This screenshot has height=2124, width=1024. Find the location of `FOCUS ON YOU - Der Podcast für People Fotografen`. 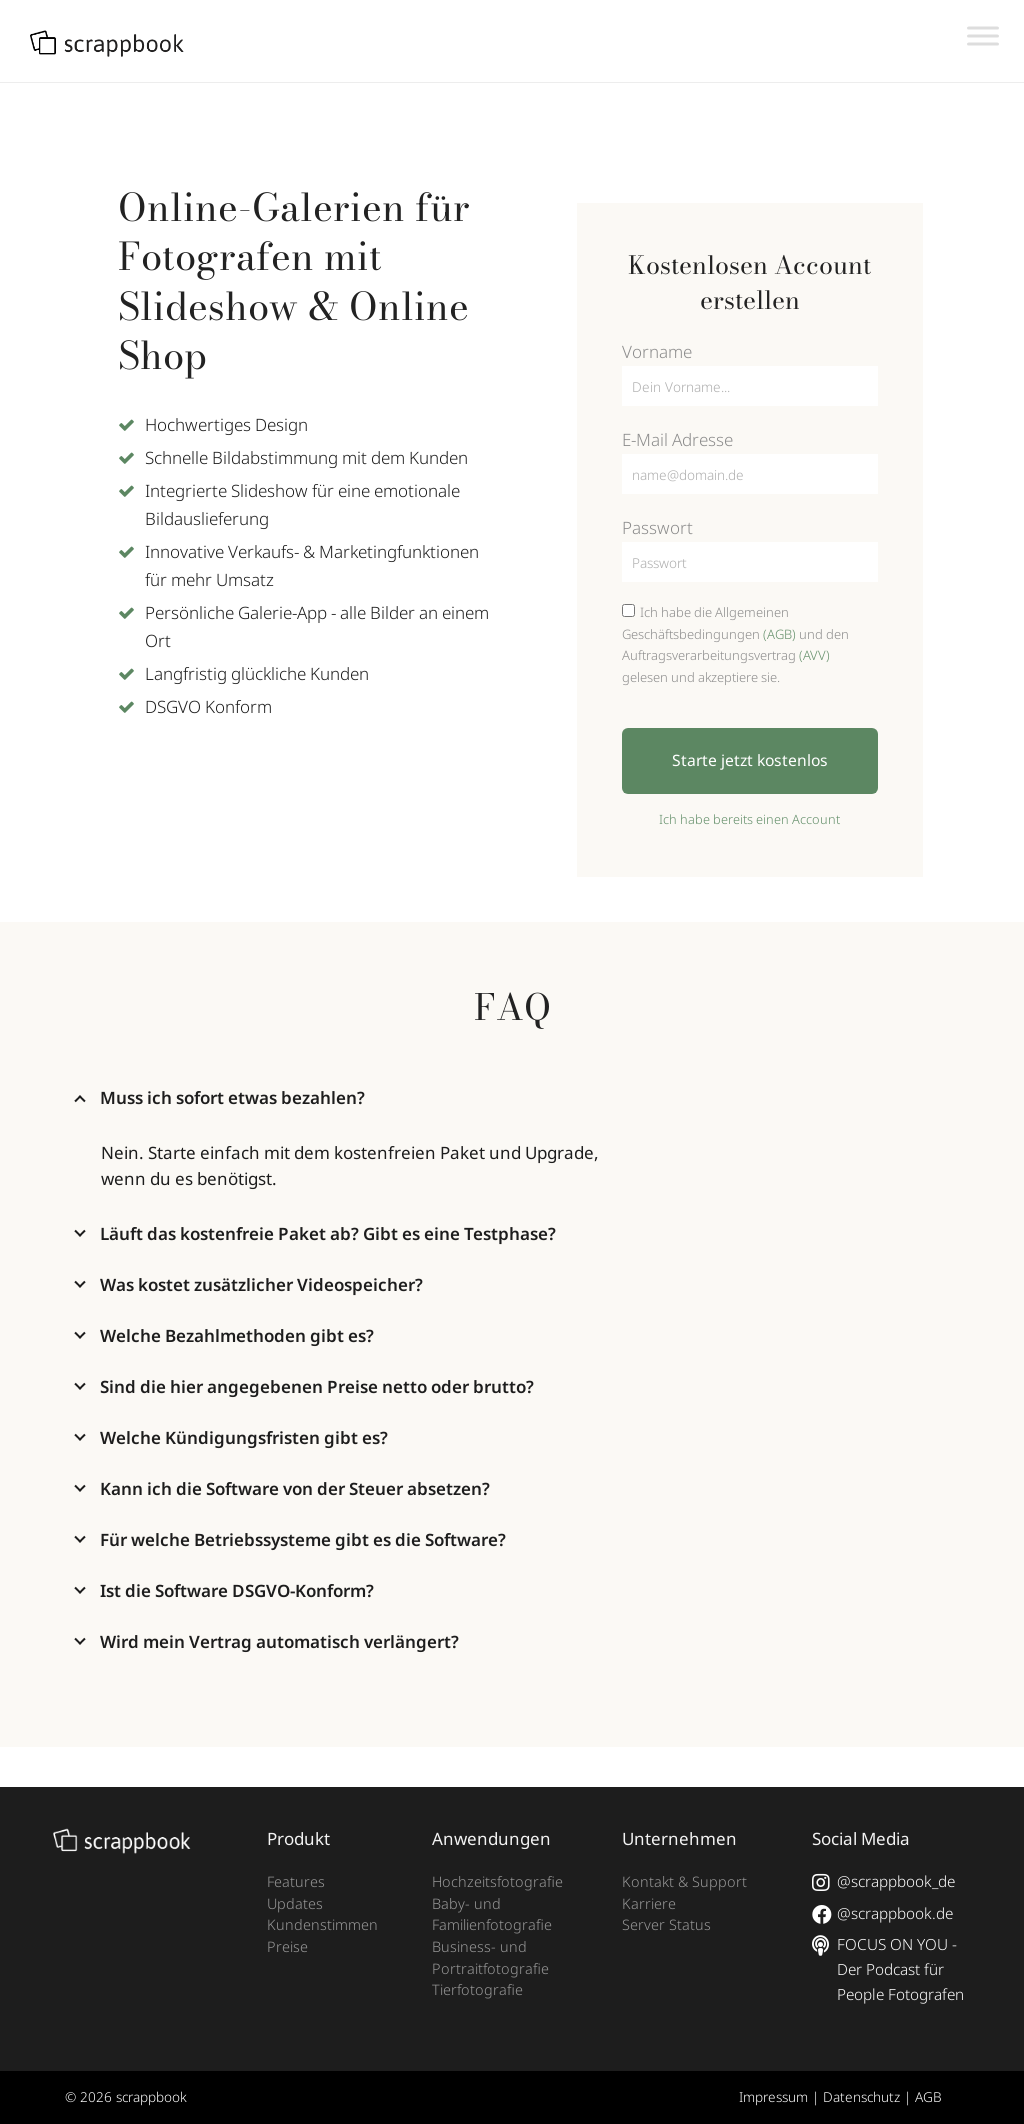

FOCUS ON YOU - Der Podcast für People Fotografen is located at coordinates (887, 1969).